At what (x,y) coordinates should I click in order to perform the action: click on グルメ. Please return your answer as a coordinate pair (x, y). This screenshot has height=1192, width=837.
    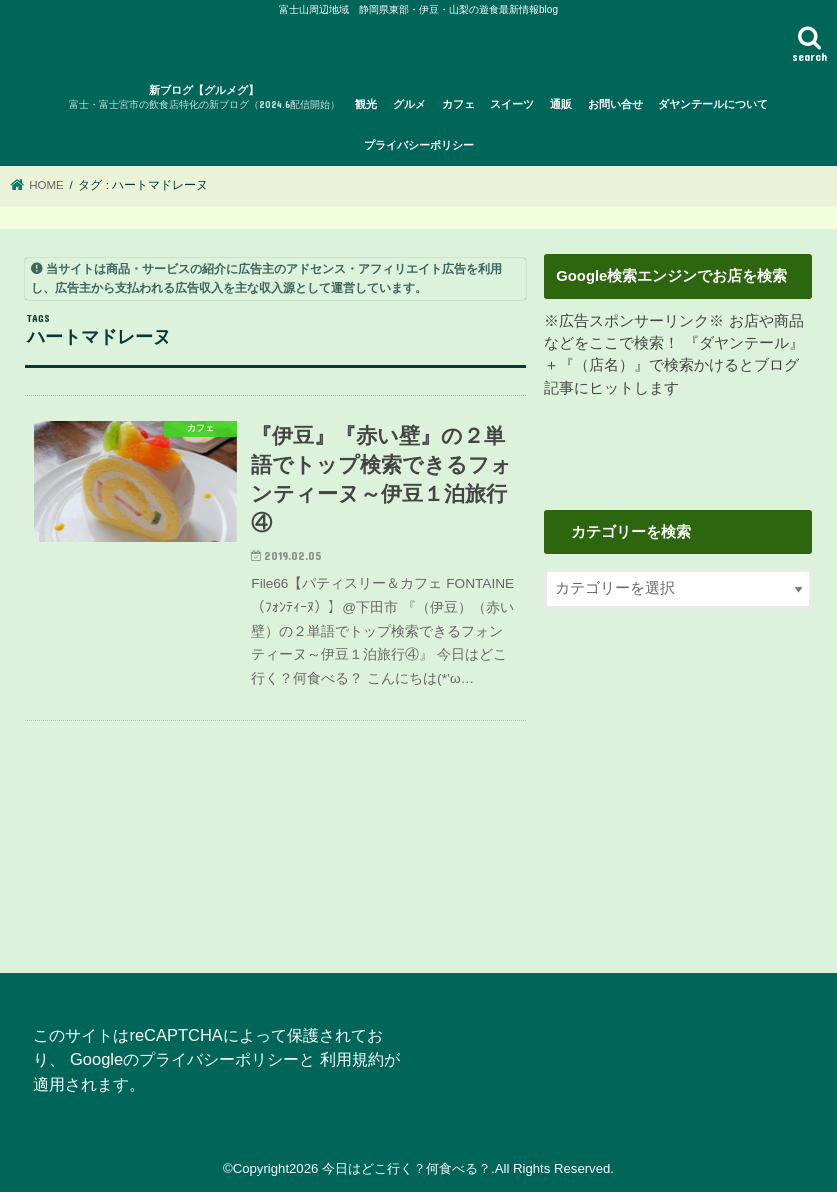
    Looking at the image, I should click on (409, 104).